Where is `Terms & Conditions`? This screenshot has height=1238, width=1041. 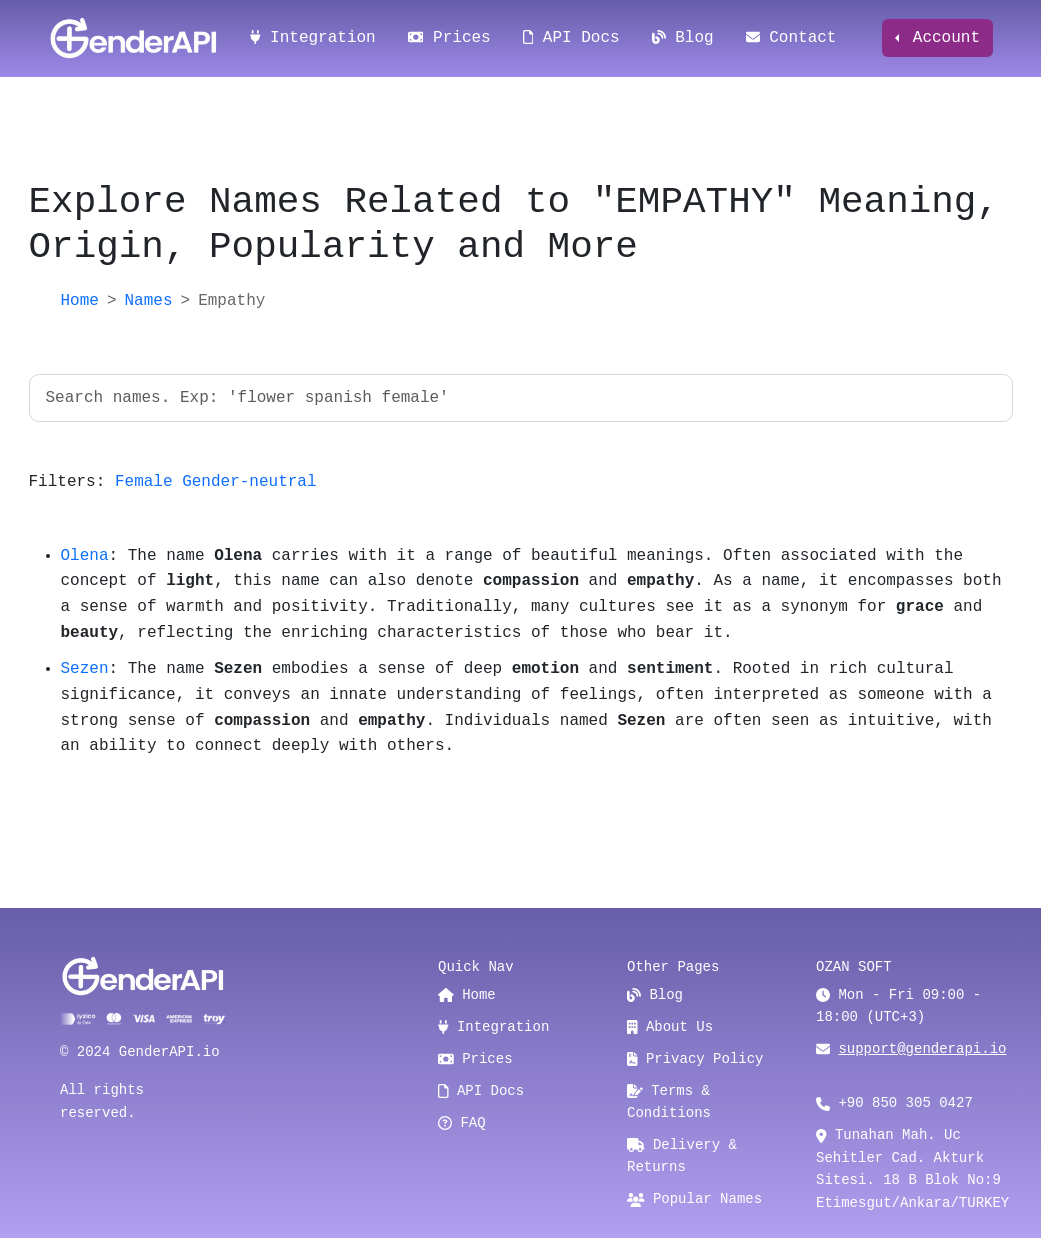
Terms & Conditions is located at coordinates (669, 1102).